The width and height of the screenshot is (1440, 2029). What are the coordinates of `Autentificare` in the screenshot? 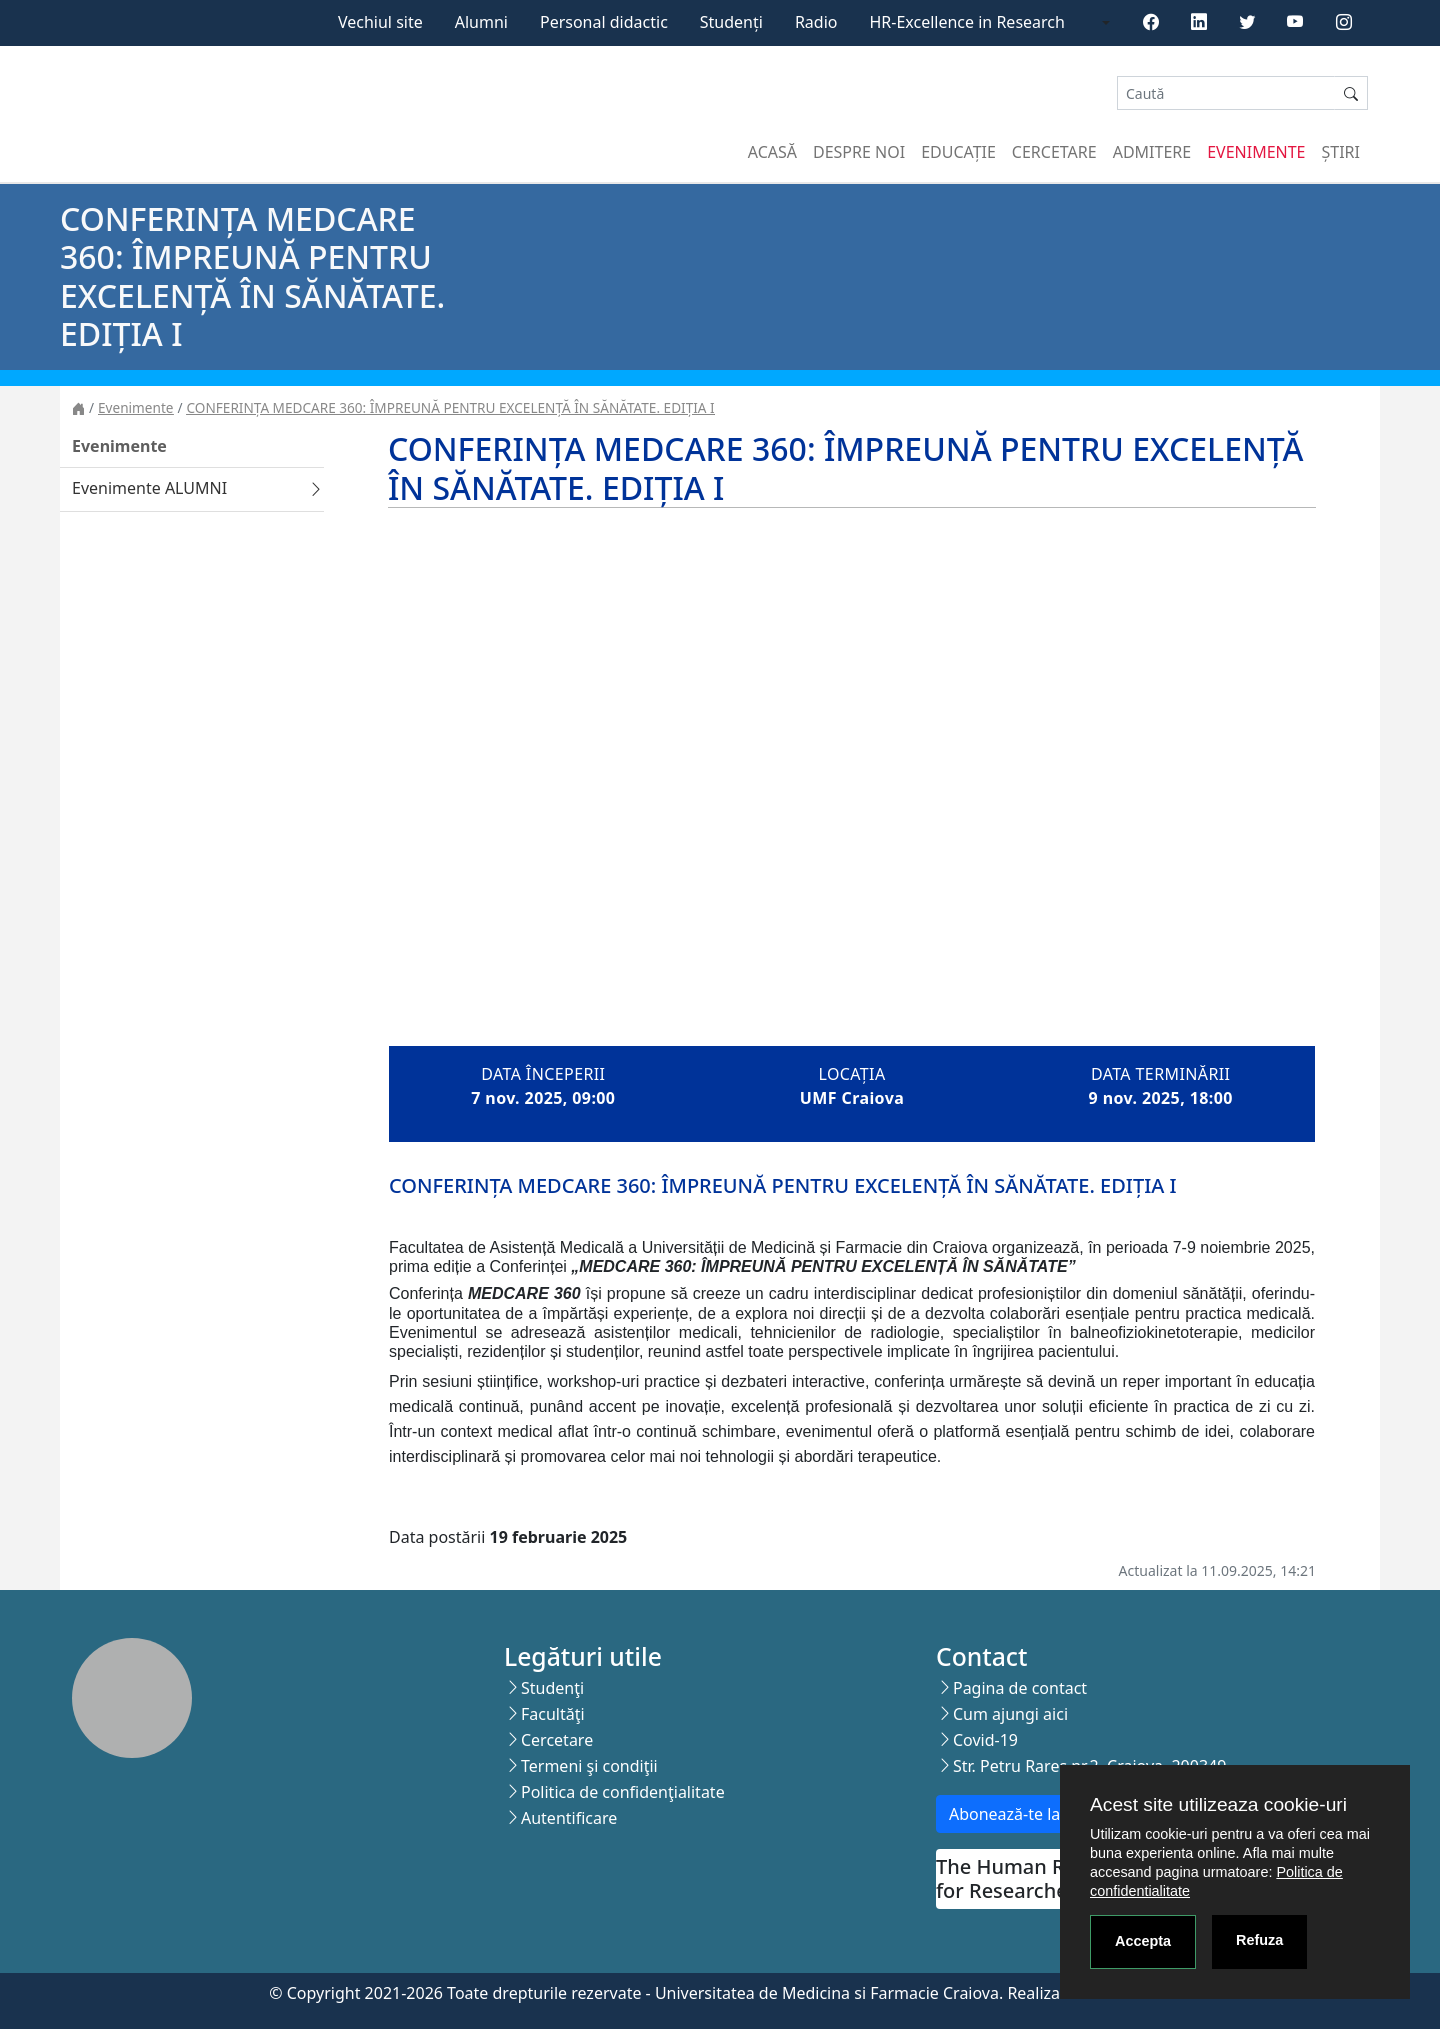 It's located at (569, 1818).